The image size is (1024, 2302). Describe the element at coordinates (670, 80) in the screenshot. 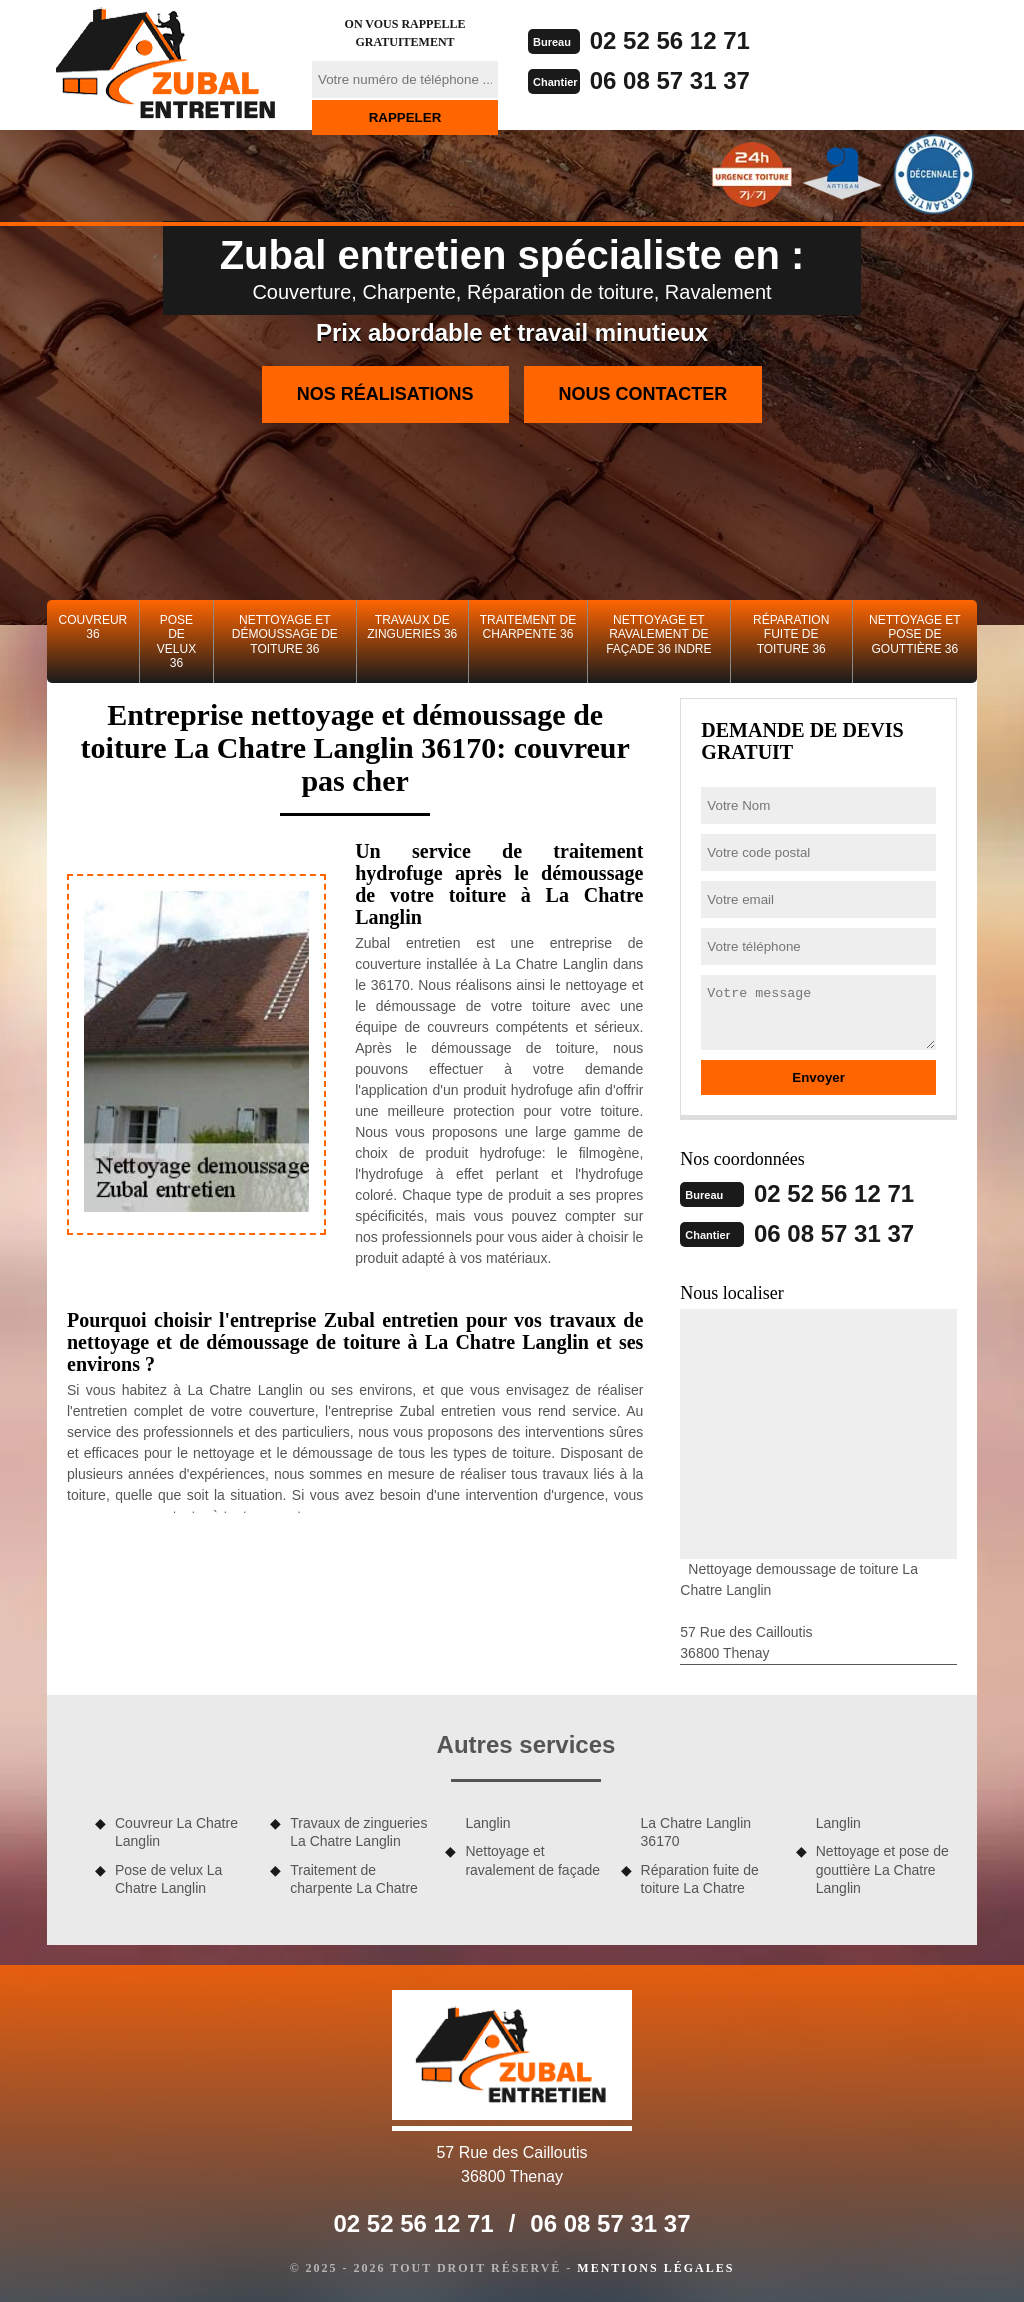

I see `06 08 57 31 37` at that location.